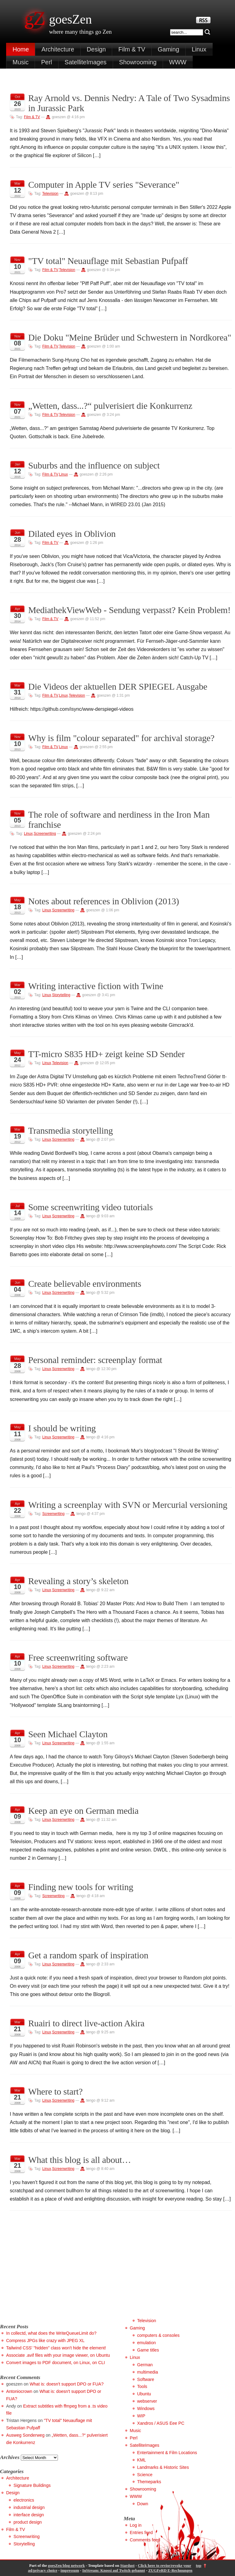  Describe the element at coordinates (79, 2160) in the screenshot. I see `What this blog is all about…` at that location.